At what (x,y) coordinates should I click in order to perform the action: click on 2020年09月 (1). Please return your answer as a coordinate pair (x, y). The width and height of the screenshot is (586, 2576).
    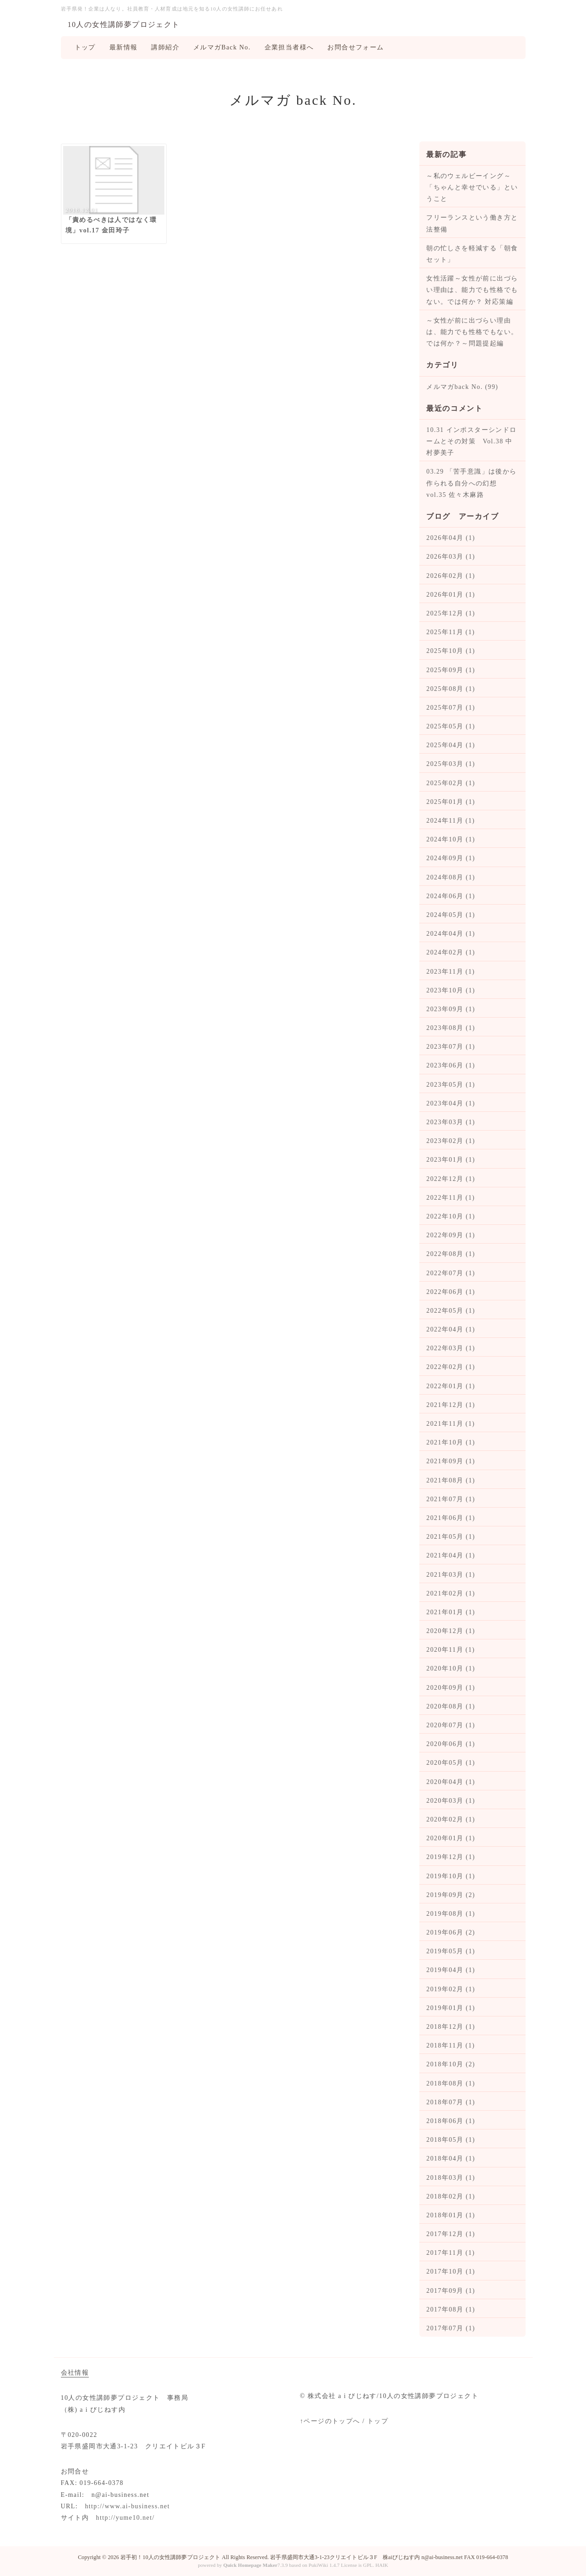
    Looking at the image, I should click on (450, 1687).